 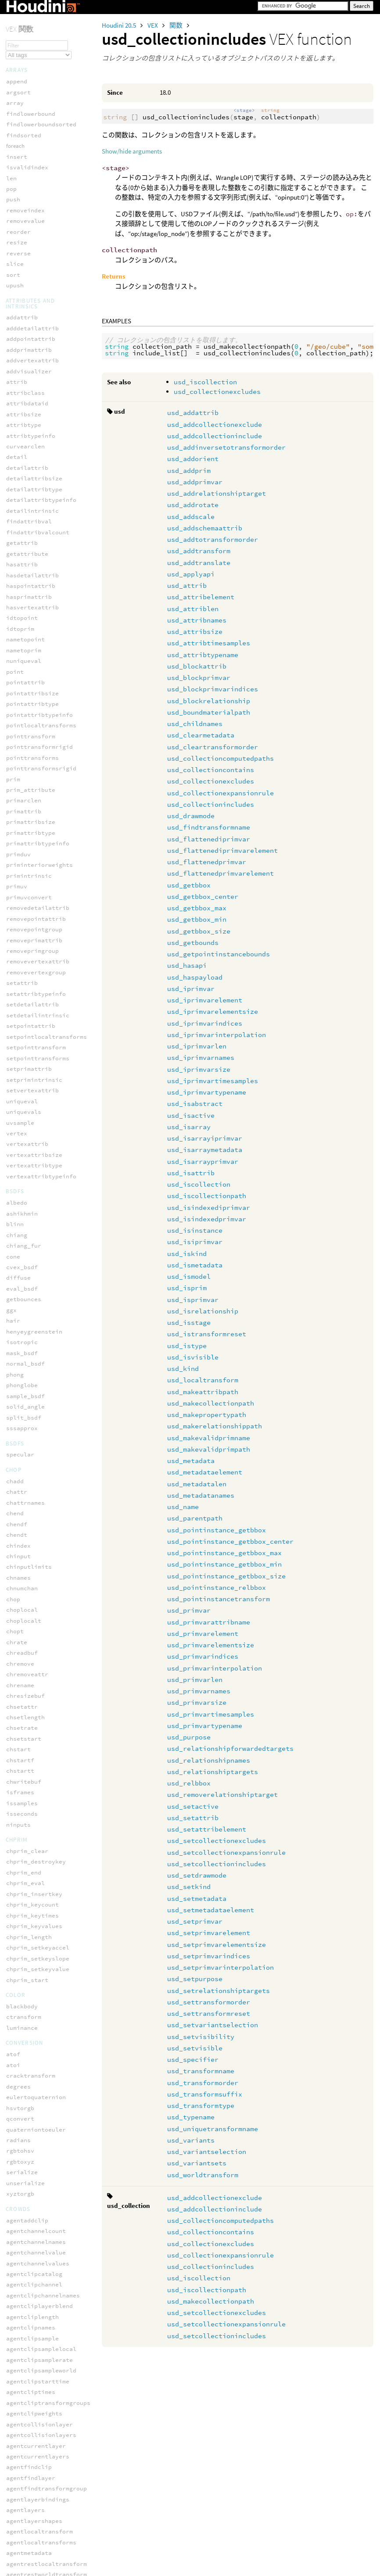 I want to click on tw_space, so click(x=20, y=216).